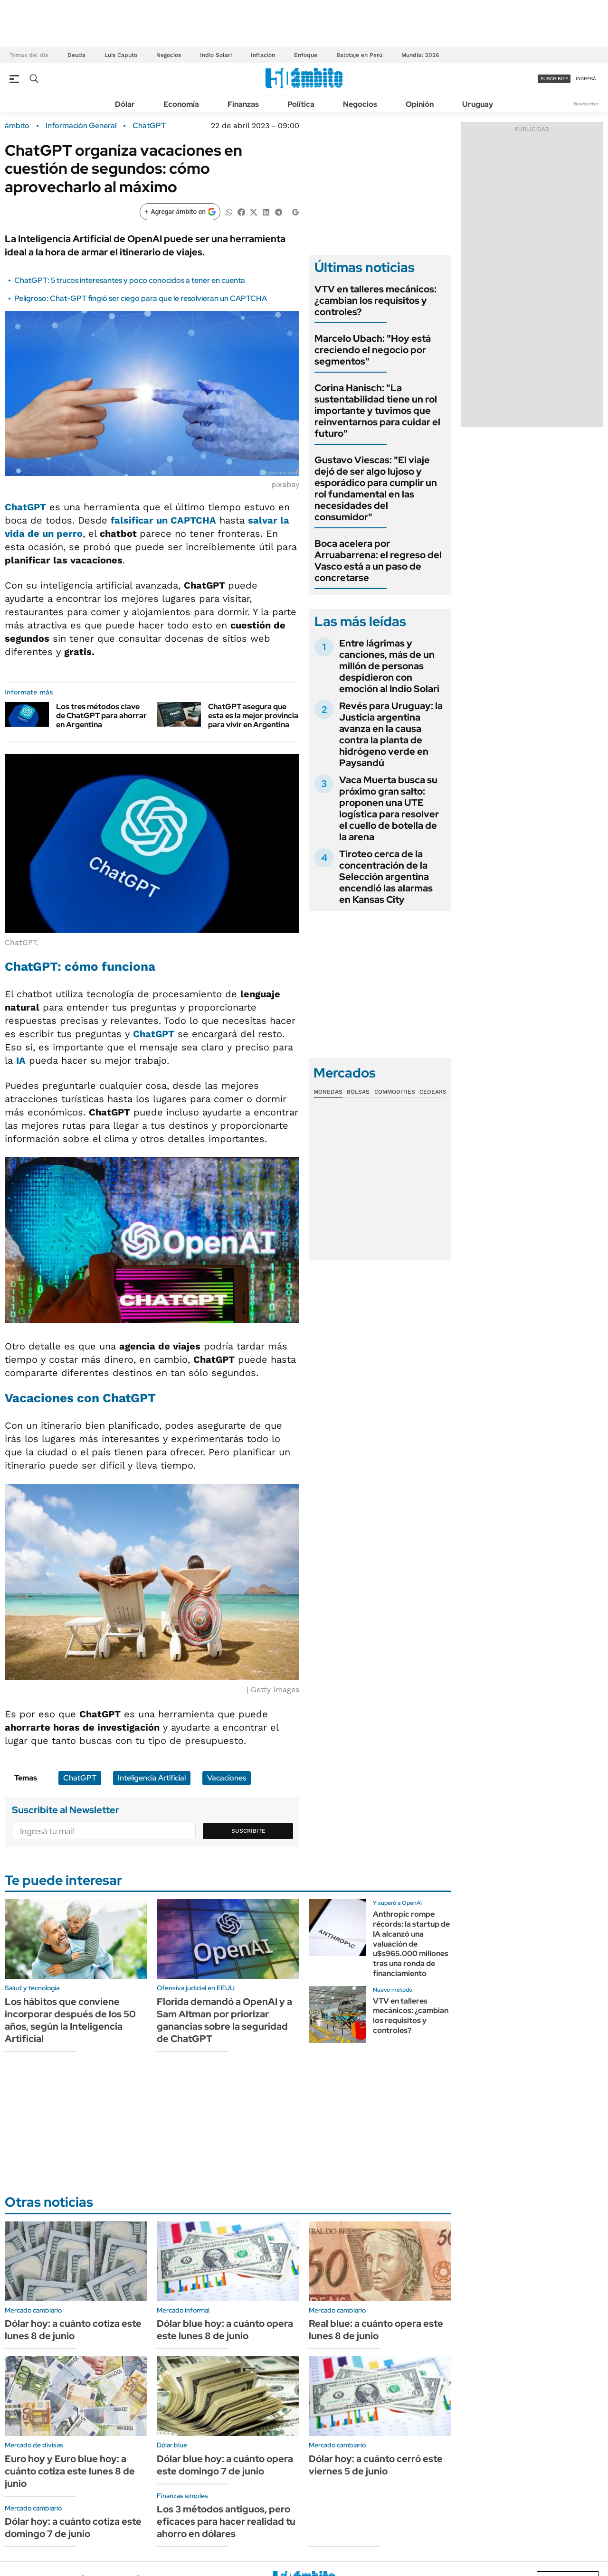 Image resolution: width=608 pixels, height=2576 pixels. Describe the element at coordinates (263, 55) in the screenshot. I see `Inflación` at that location.